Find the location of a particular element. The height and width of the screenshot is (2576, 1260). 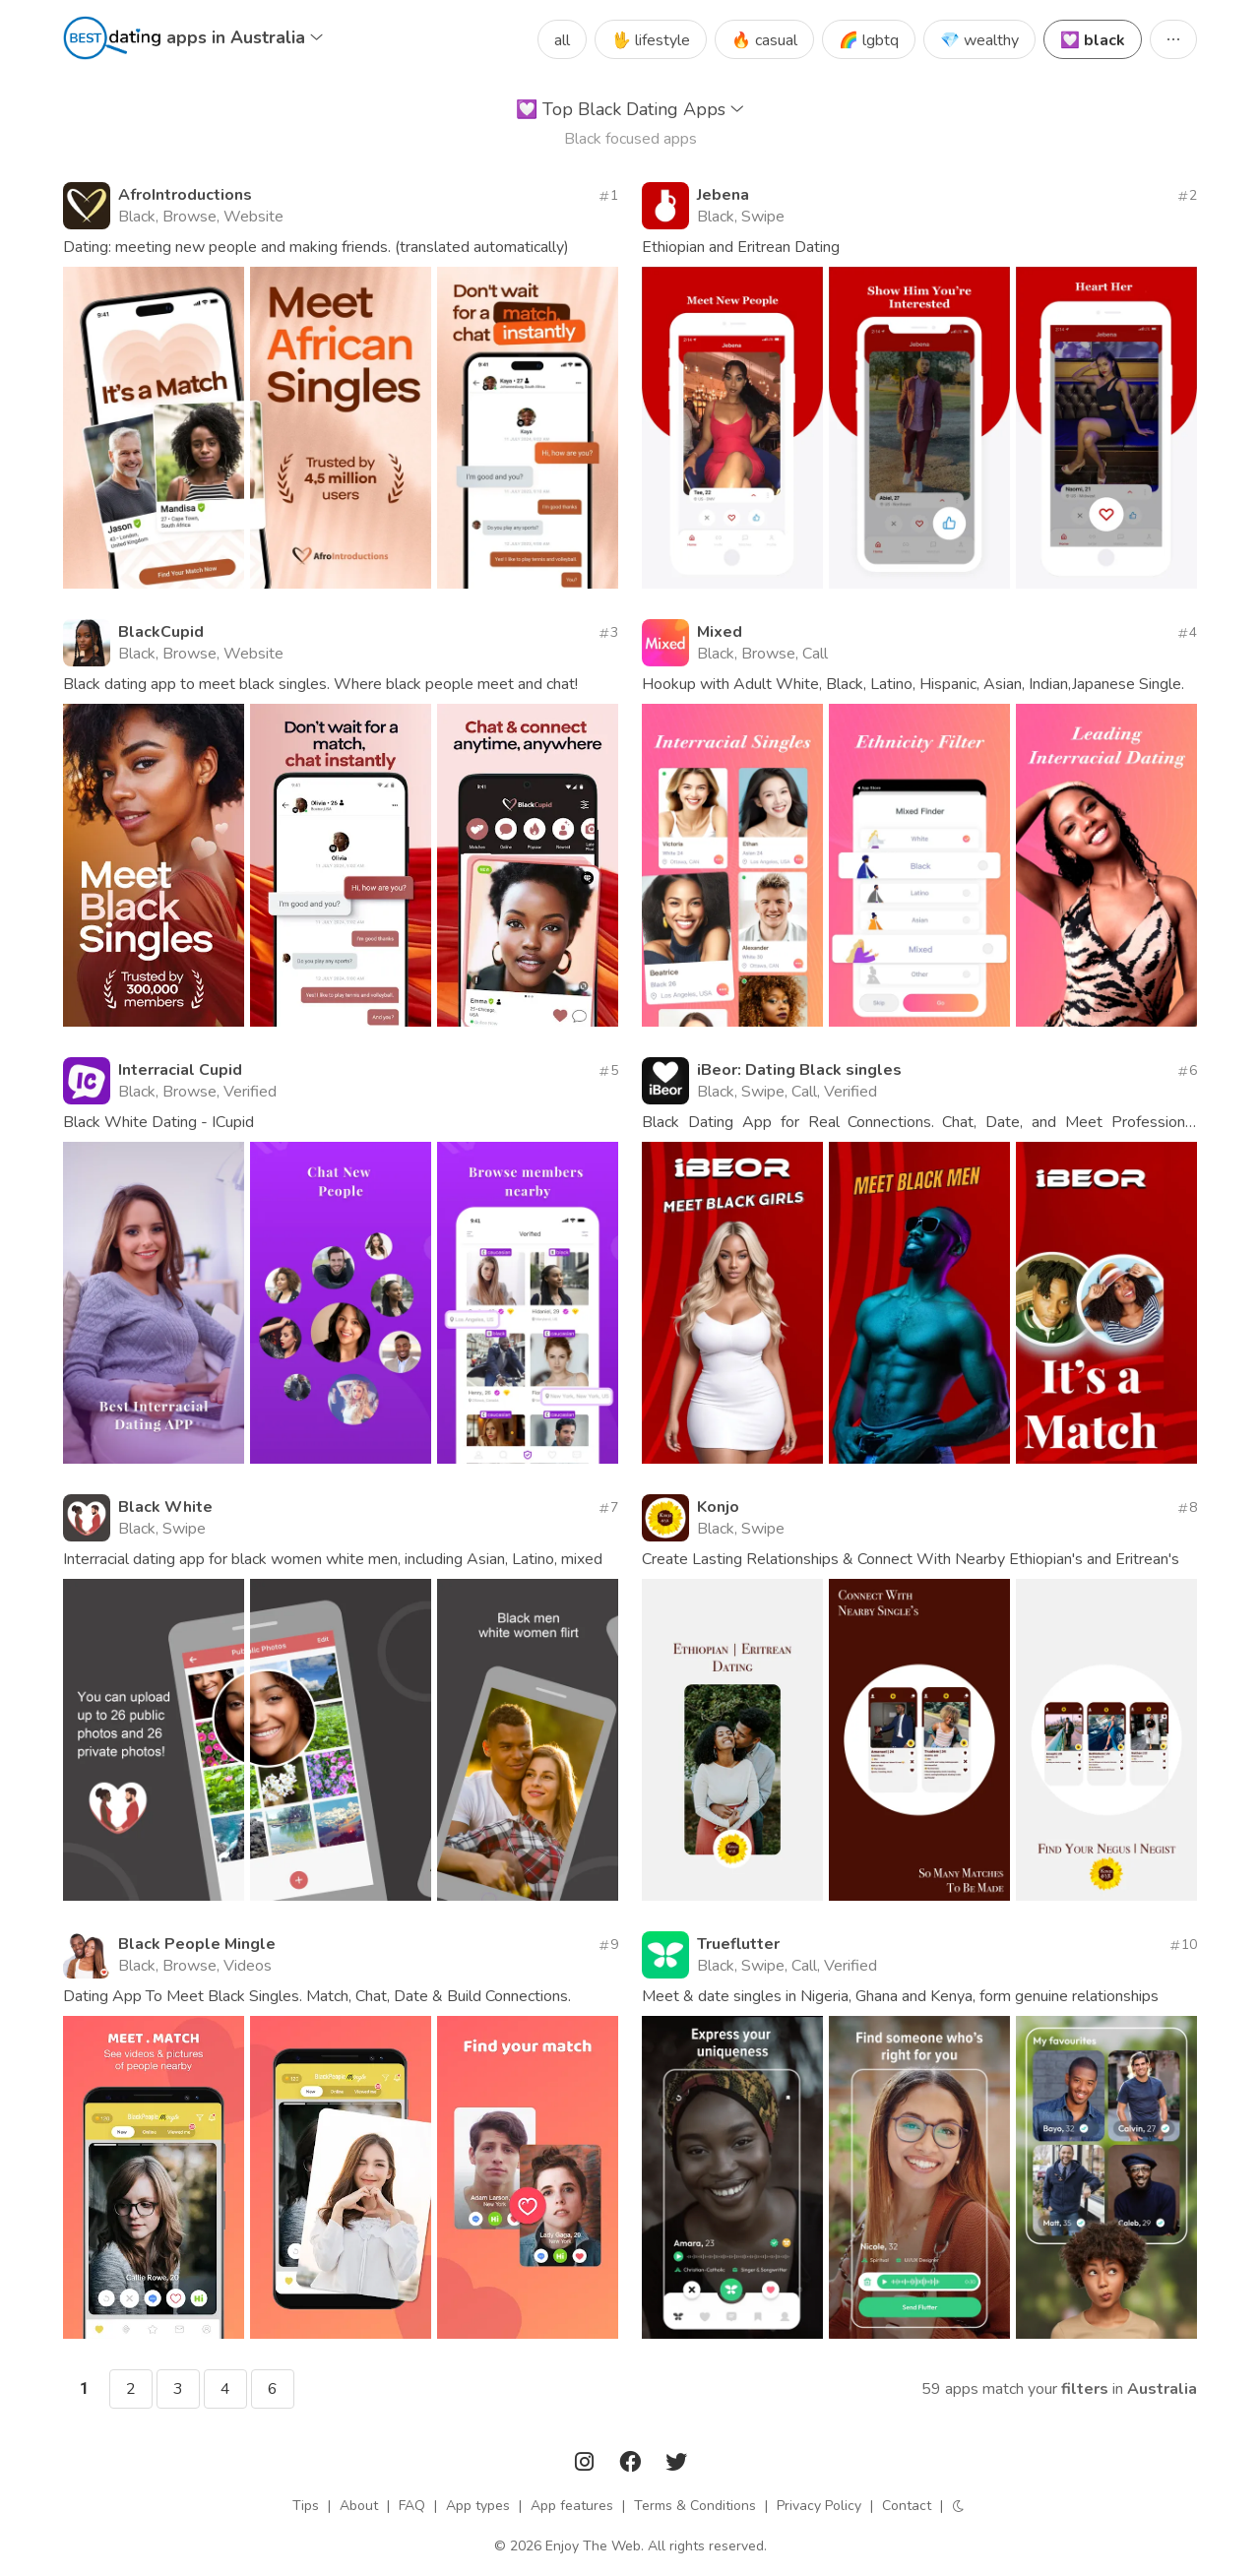

Contact is located at coordinates (906, 2505).